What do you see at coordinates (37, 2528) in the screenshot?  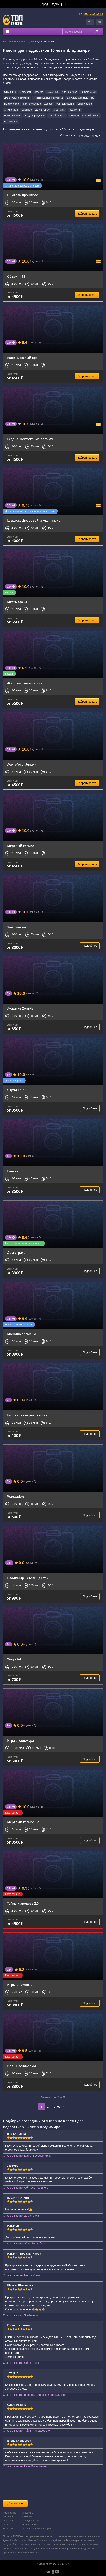 I see `Условия оплаты и возврата` at bounding box center [37, 2528].